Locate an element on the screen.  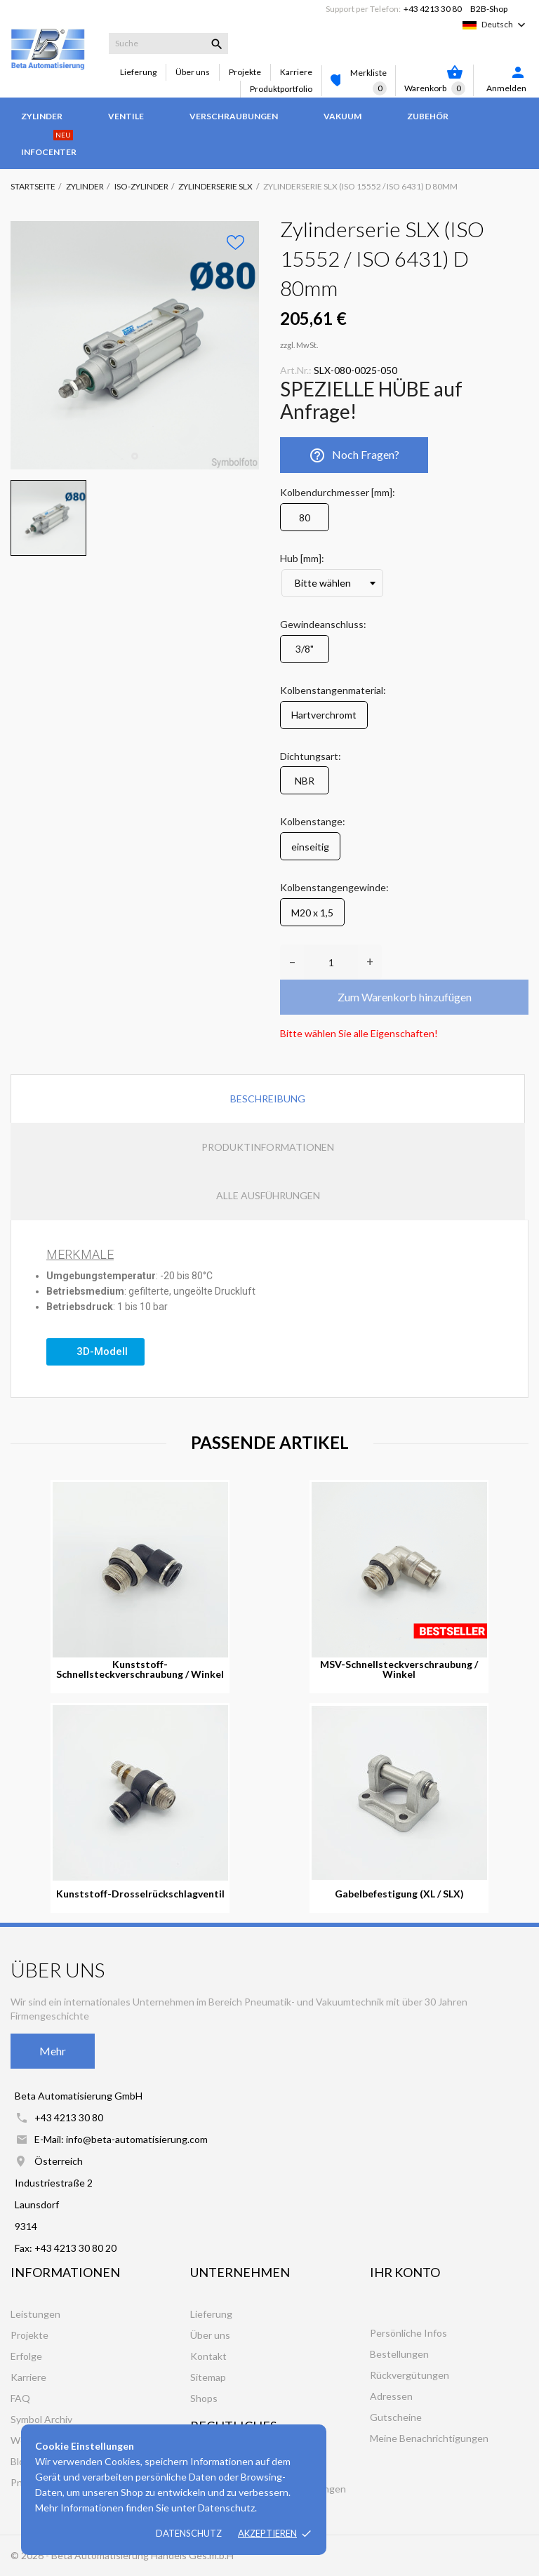
[Anzahl] is located at coordinates (331, 962).